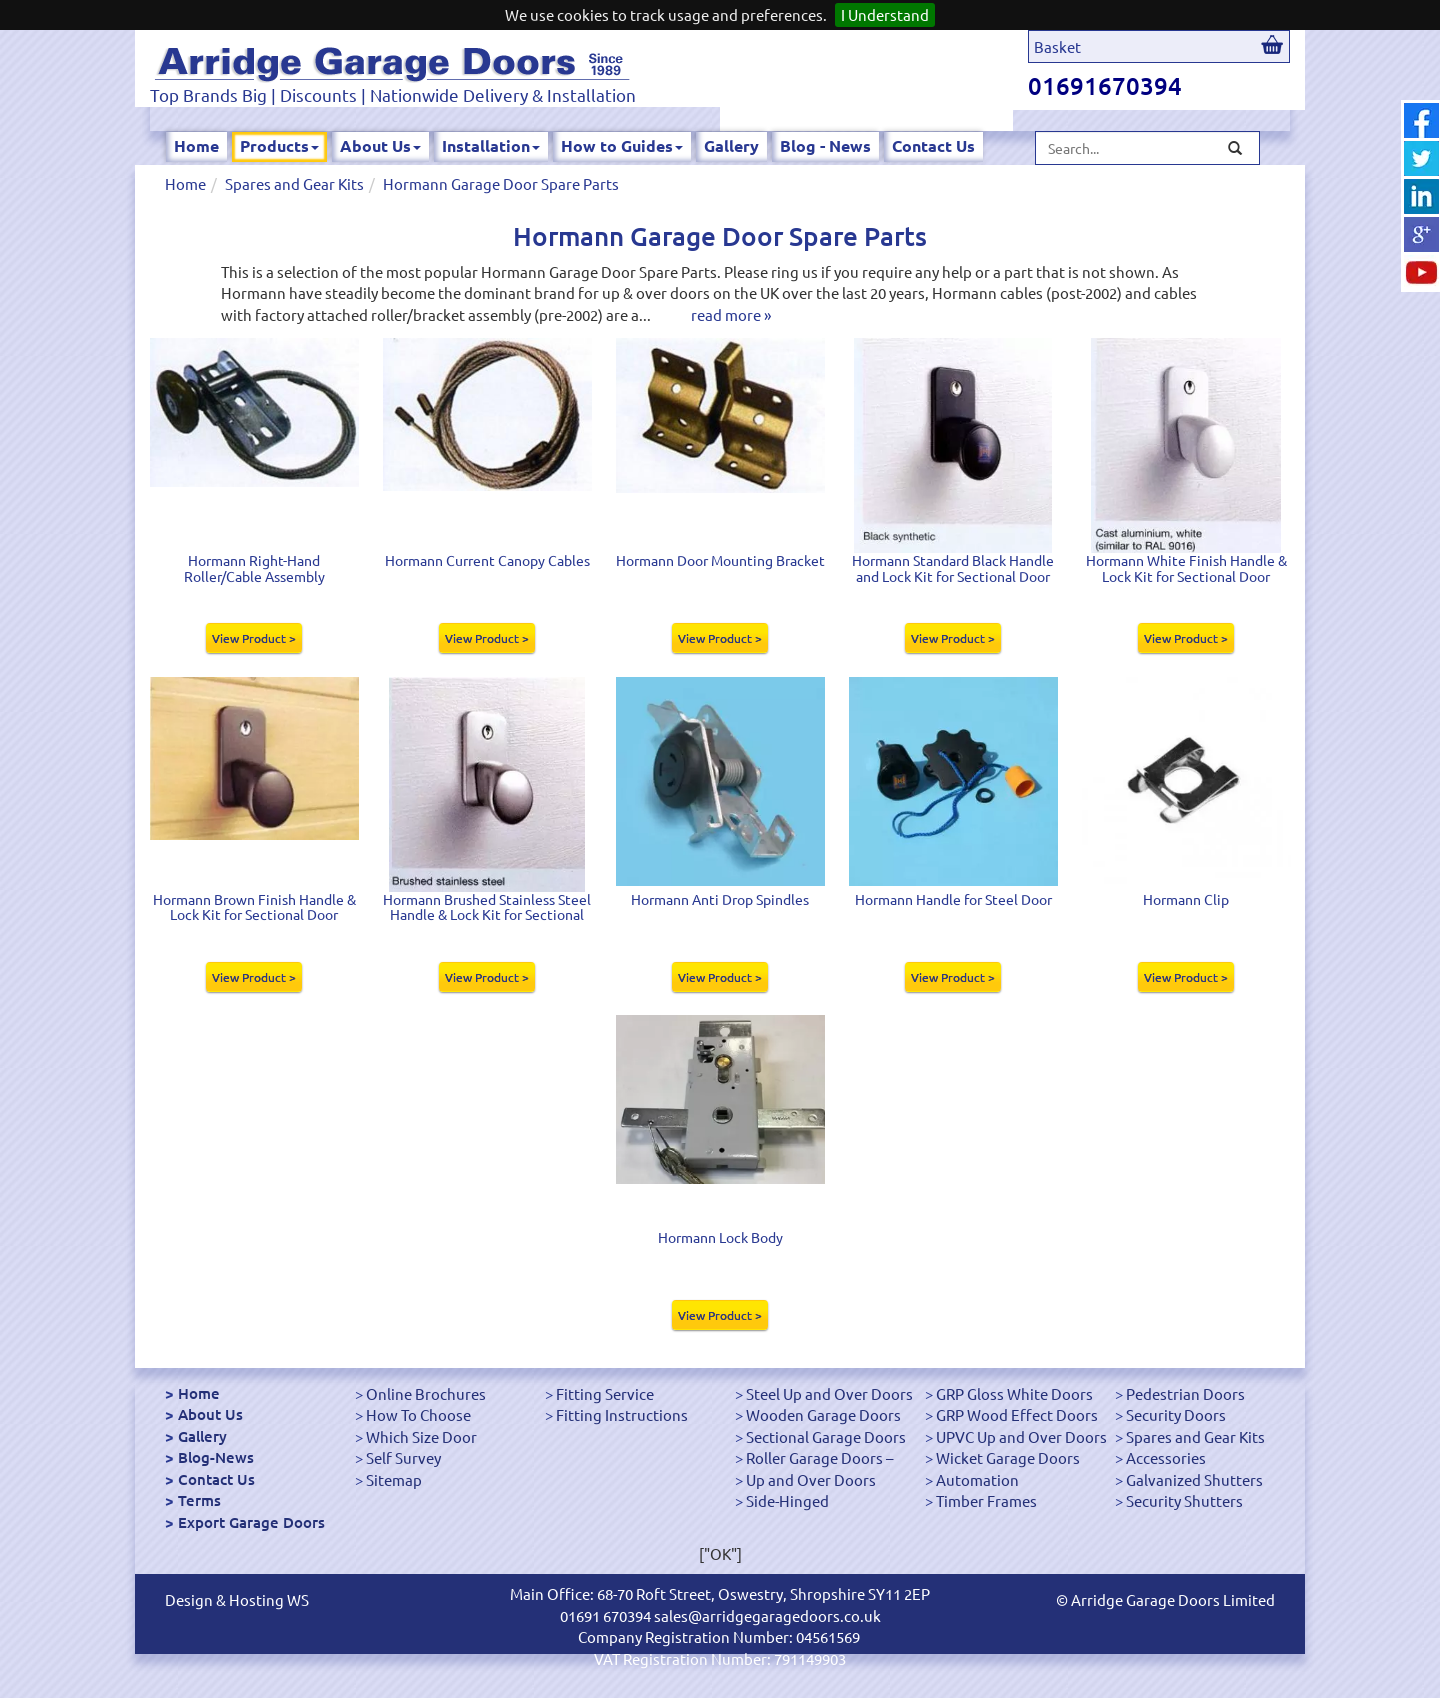  Describe the element at coordinates (251, 1522) in the screenshot. I see `Export Garage Doors` at that location.